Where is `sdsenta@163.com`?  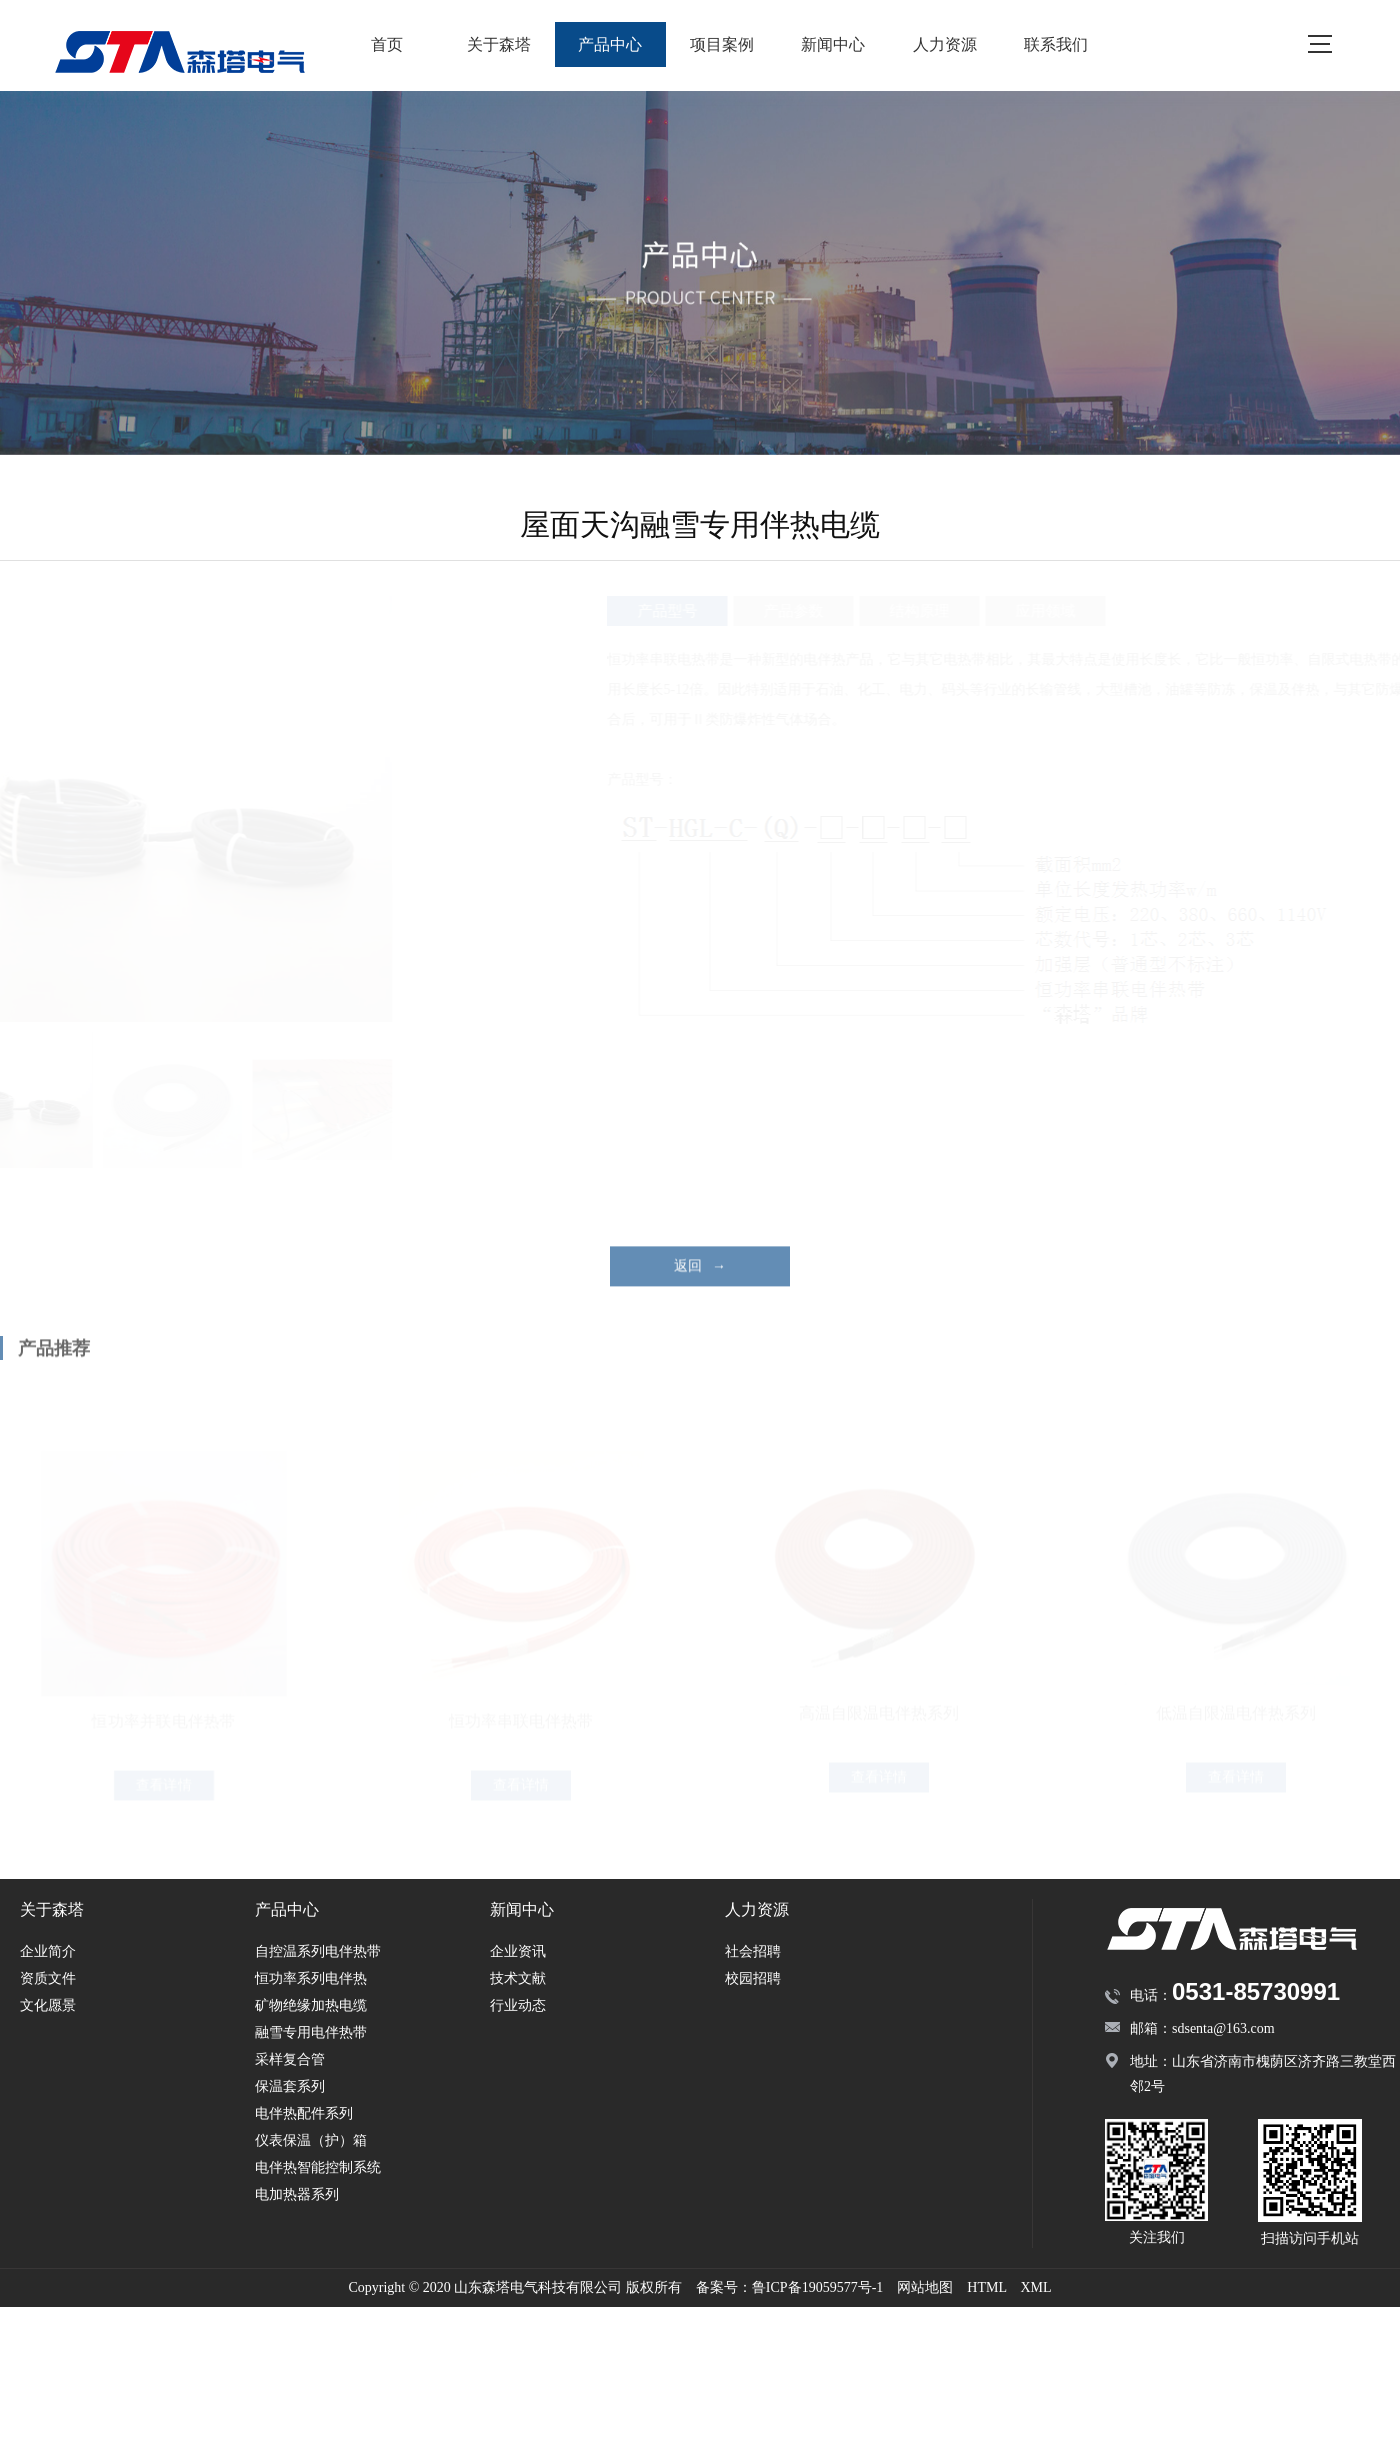
sdsenta@163.com is located at coordinates (1223, 2028).